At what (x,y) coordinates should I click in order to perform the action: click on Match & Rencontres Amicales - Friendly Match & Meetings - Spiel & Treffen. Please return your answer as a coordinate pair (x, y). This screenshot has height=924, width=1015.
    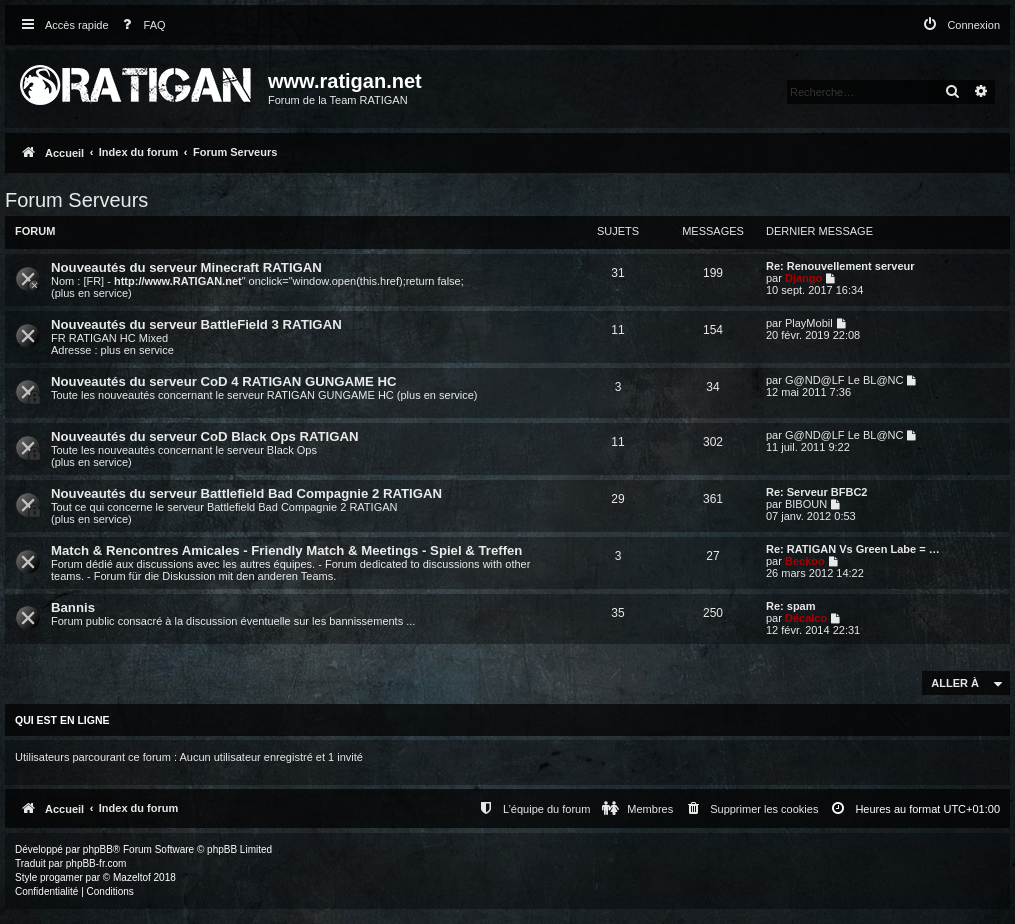
    Looking at the image, I should click on (286, 550).